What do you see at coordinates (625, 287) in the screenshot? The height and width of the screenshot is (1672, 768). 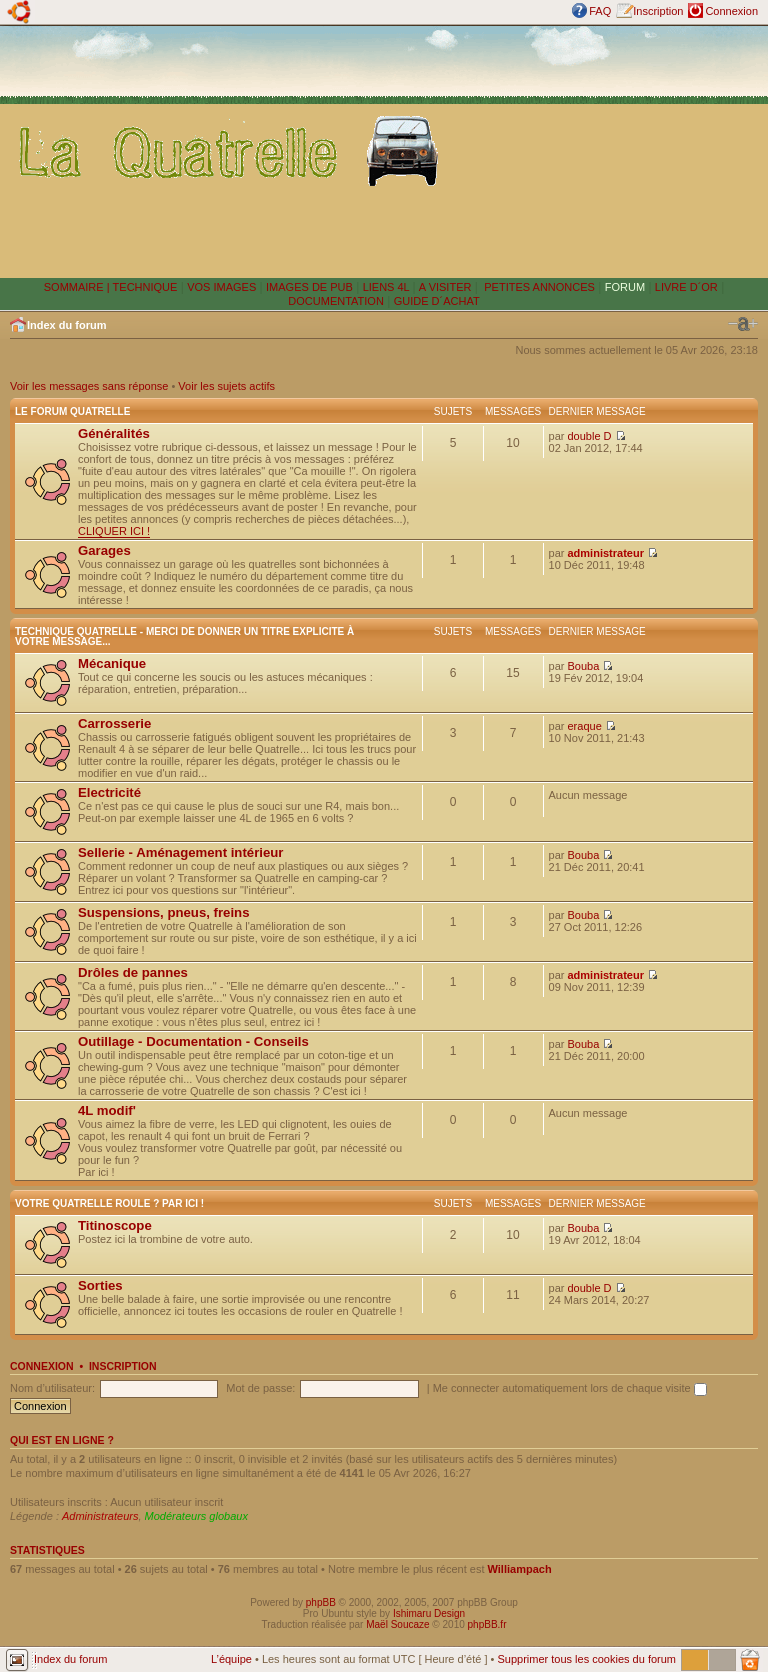 I see `FORUM` at bounding box center [625, 287].